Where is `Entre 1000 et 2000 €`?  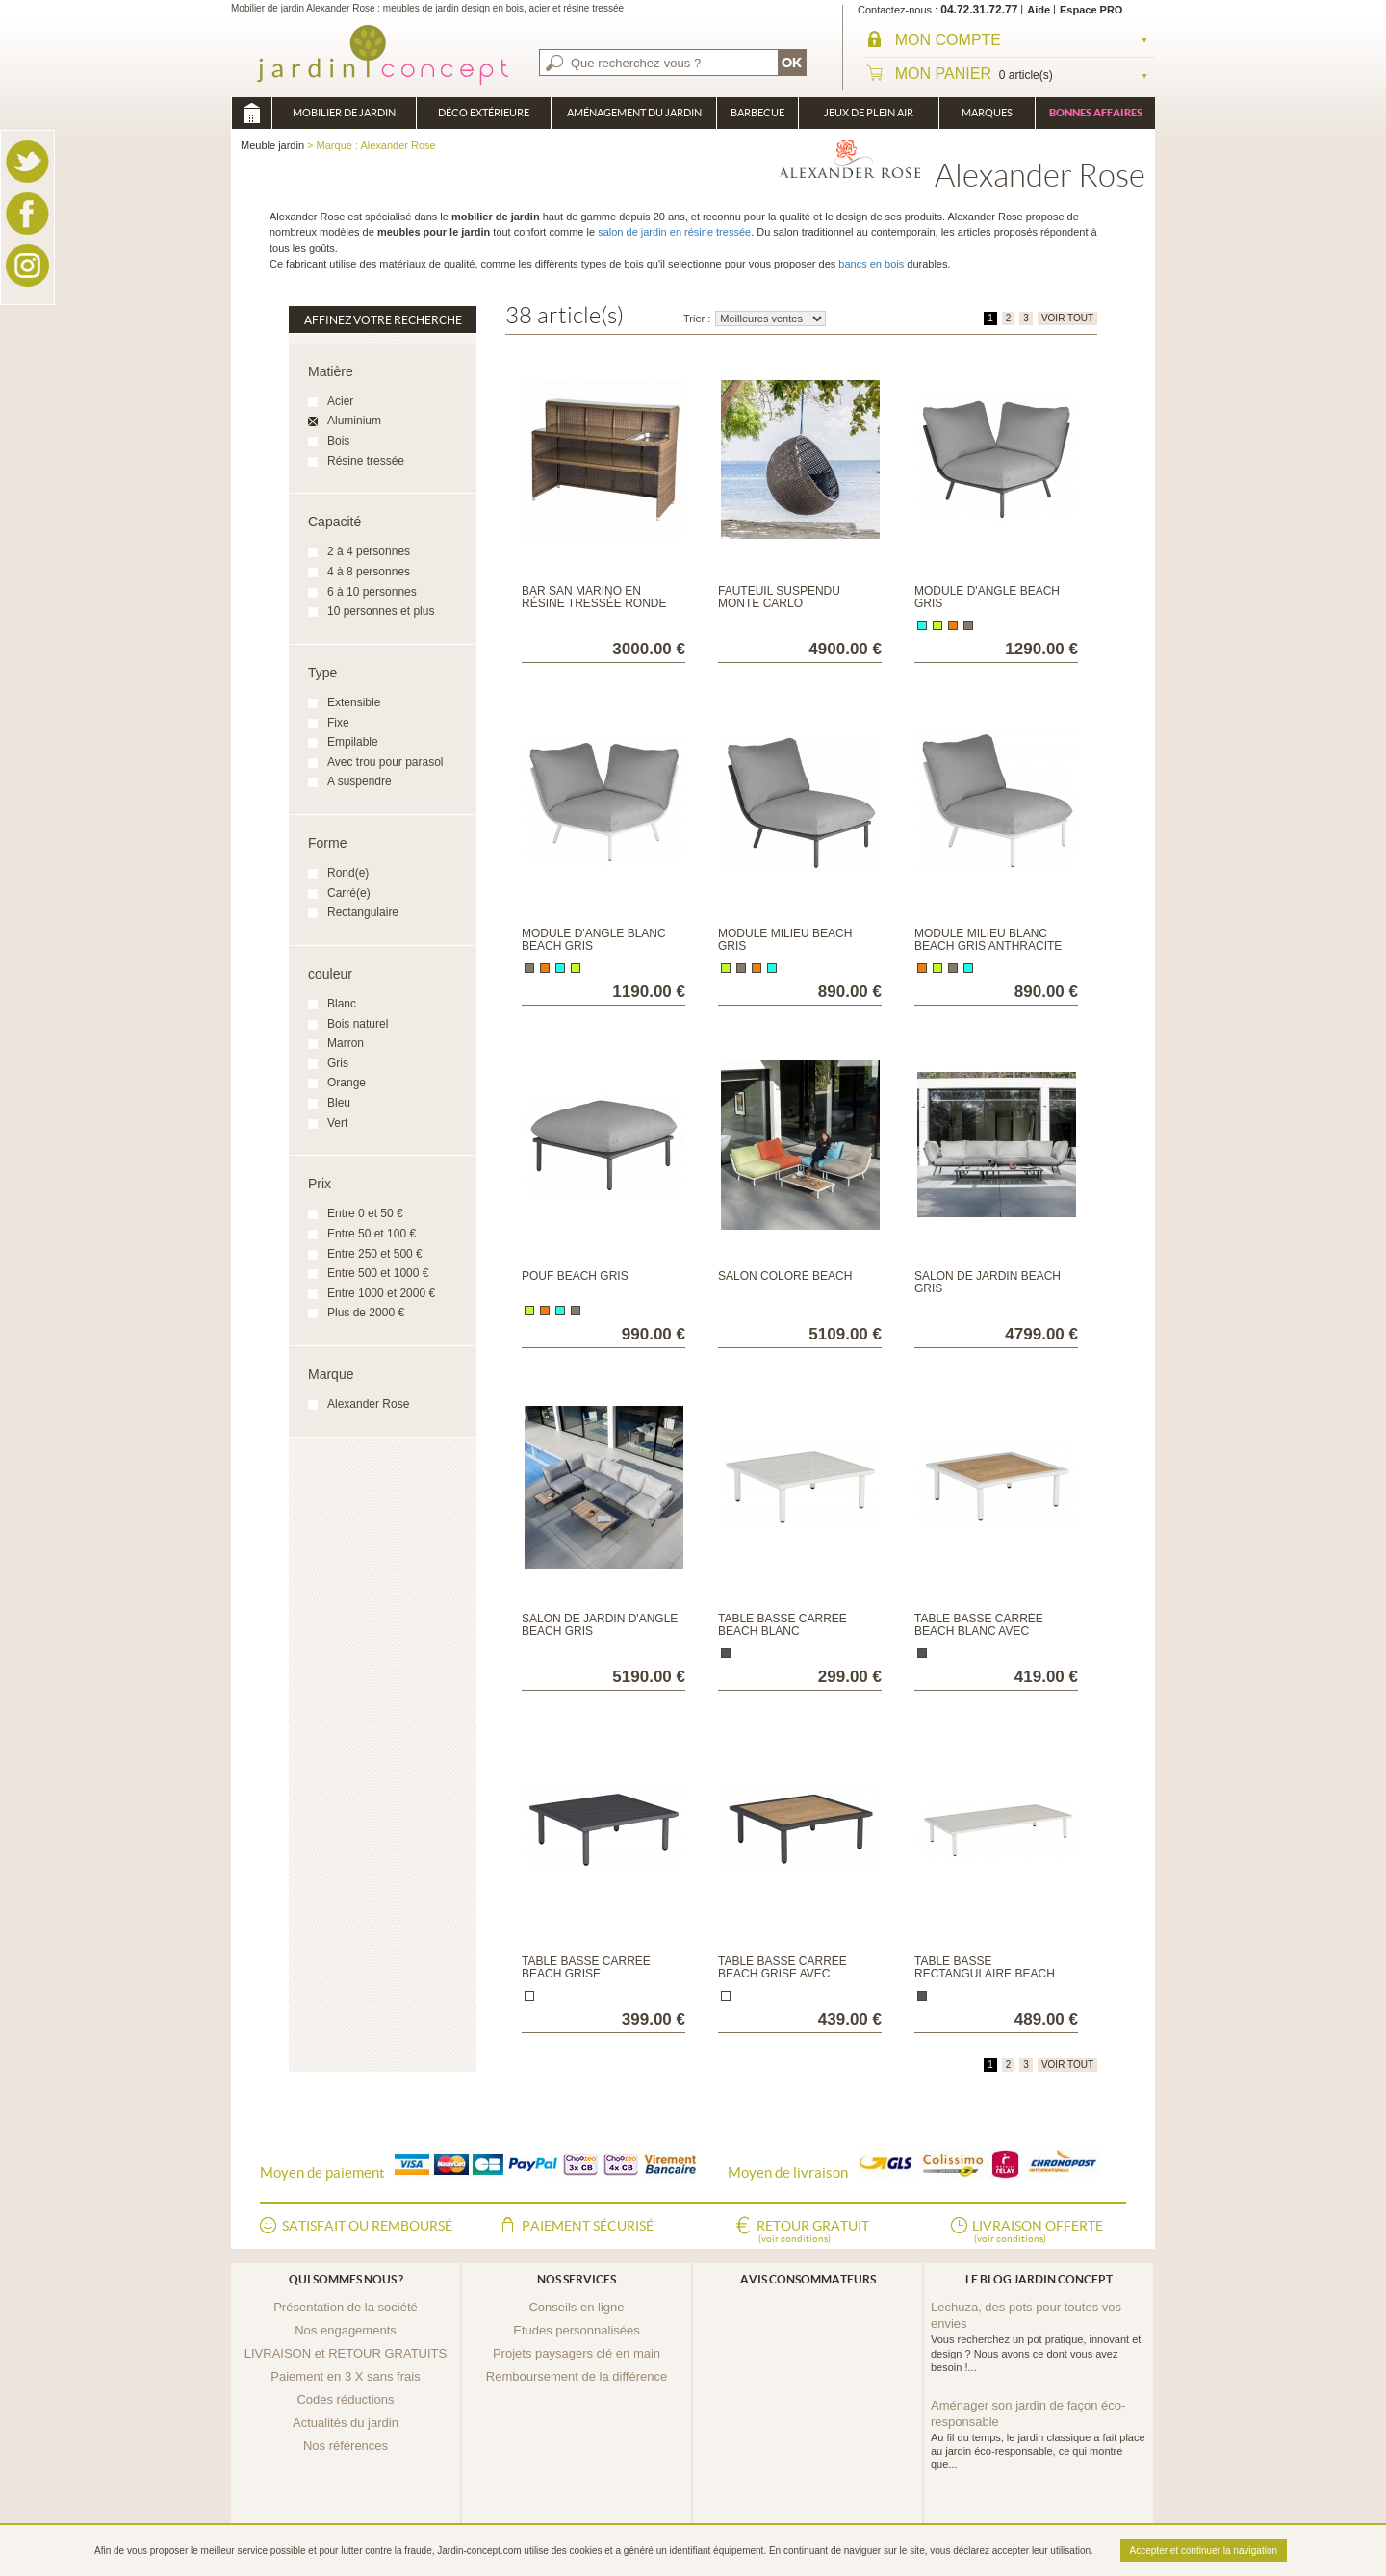
Entre 1000 et 2000 € is located at coordinates (381, 1293).